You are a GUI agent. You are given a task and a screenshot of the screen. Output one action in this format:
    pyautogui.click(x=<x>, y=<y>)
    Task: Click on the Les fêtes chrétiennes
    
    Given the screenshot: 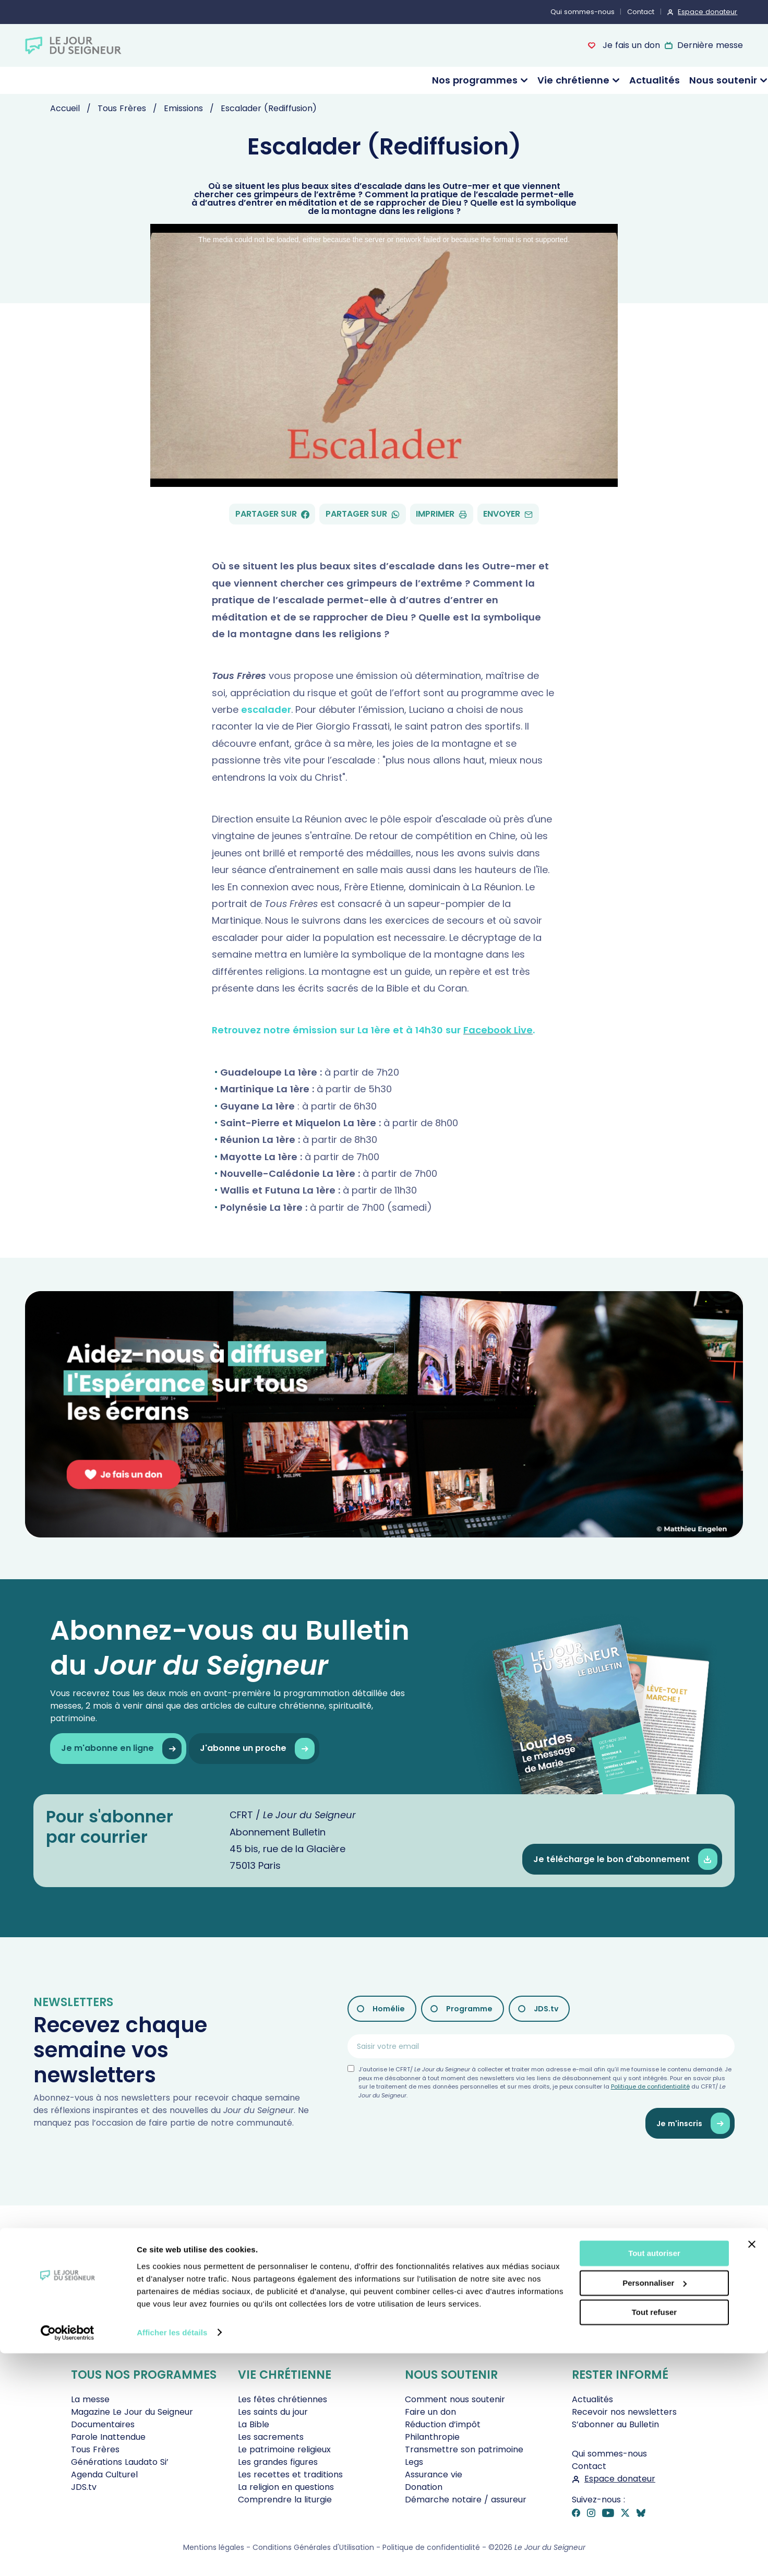 What is the action you would take?
    pyautogui.click(x=282, y=2399)
    